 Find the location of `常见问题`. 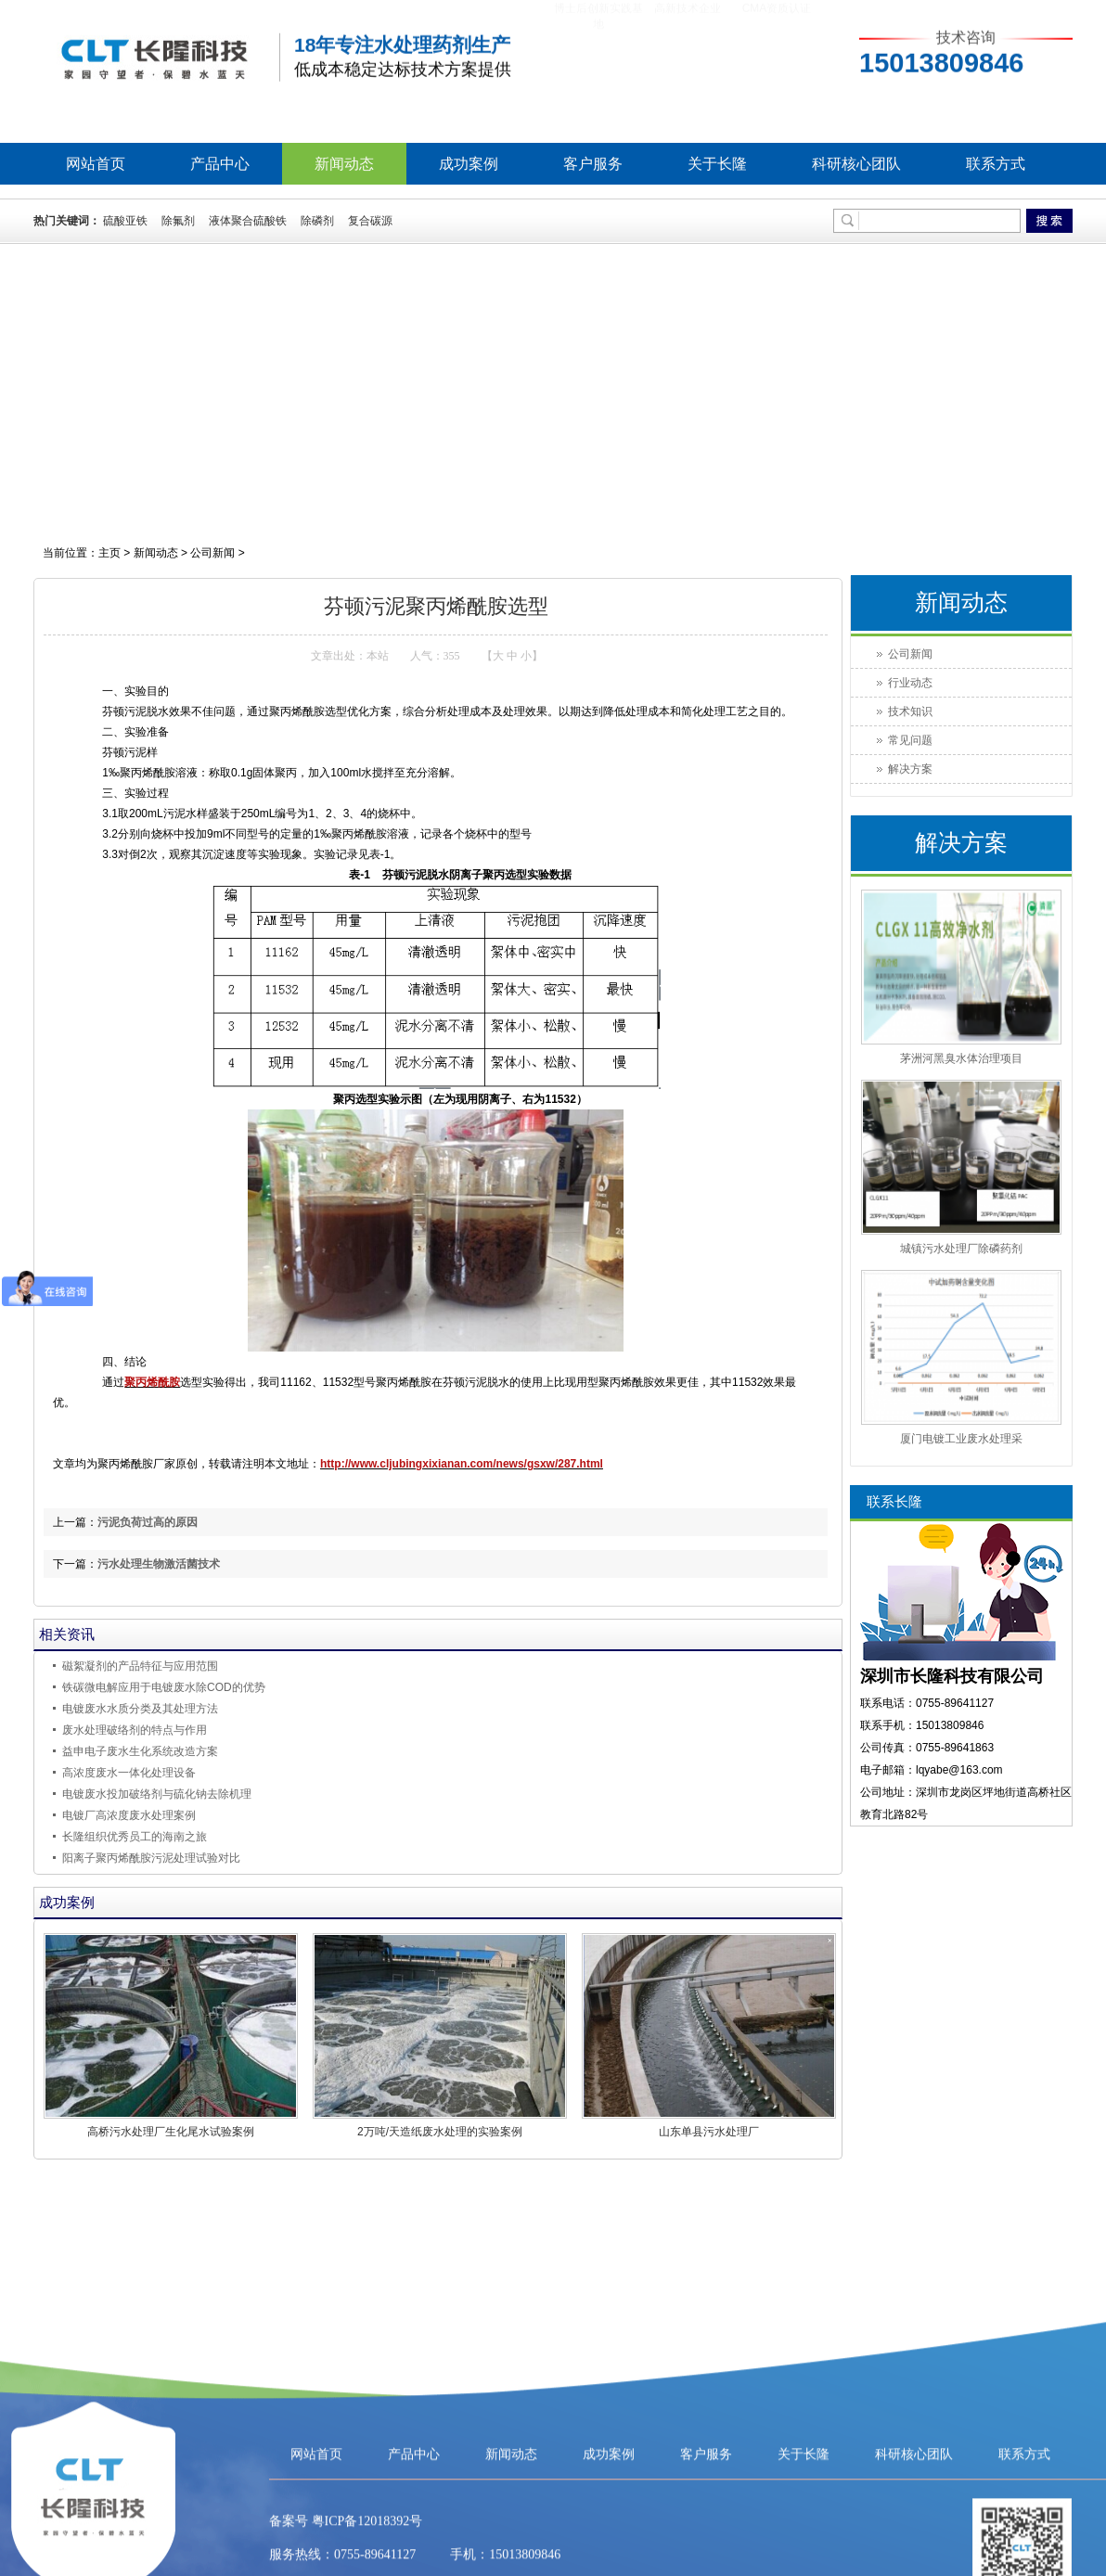

常见问题 is located at coordinates (910, 740).